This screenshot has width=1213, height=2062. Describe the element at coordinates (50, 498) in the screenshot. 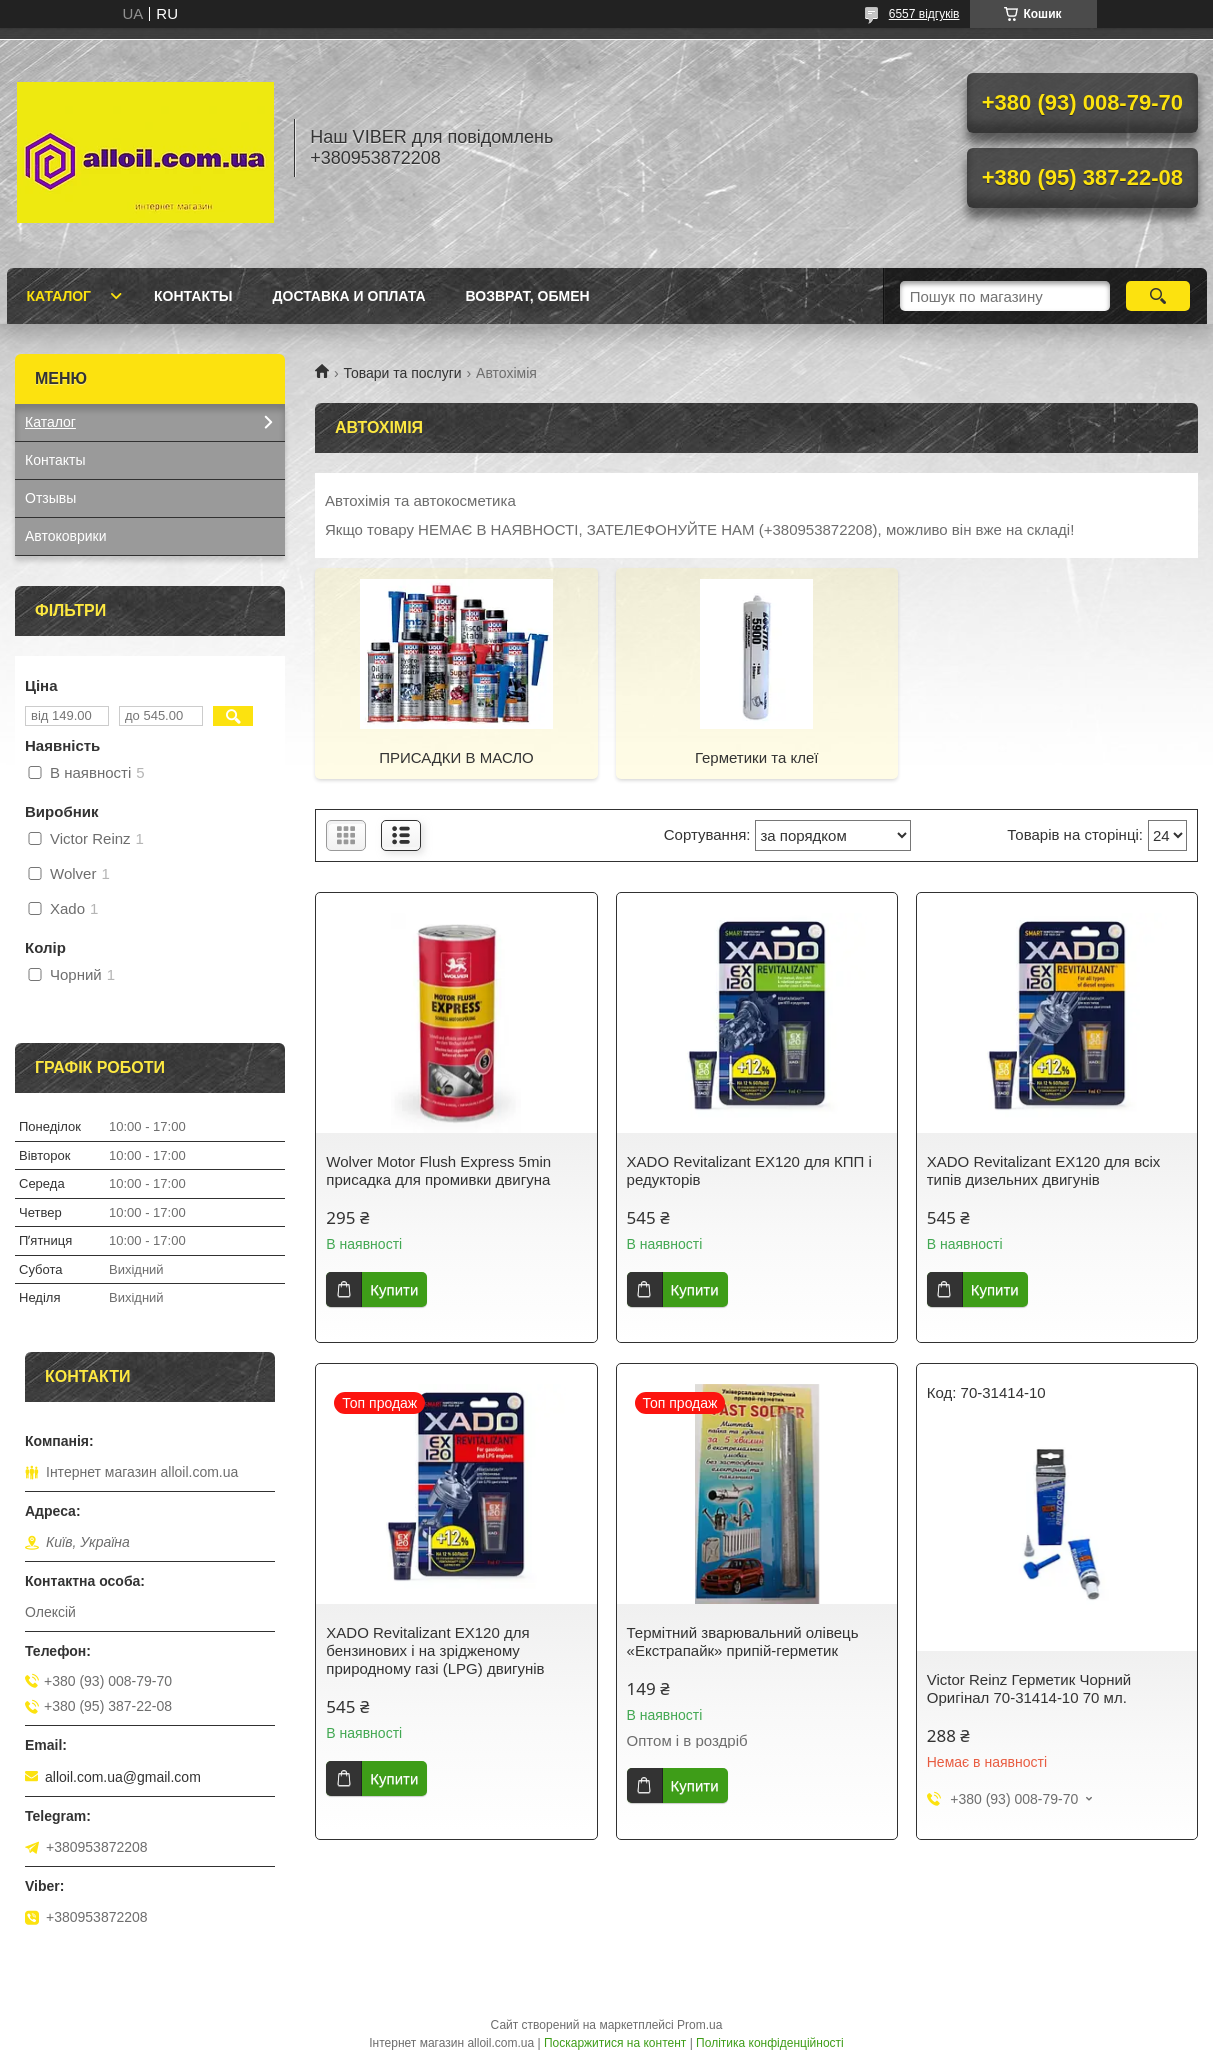

I see `Отзывы` at that location.